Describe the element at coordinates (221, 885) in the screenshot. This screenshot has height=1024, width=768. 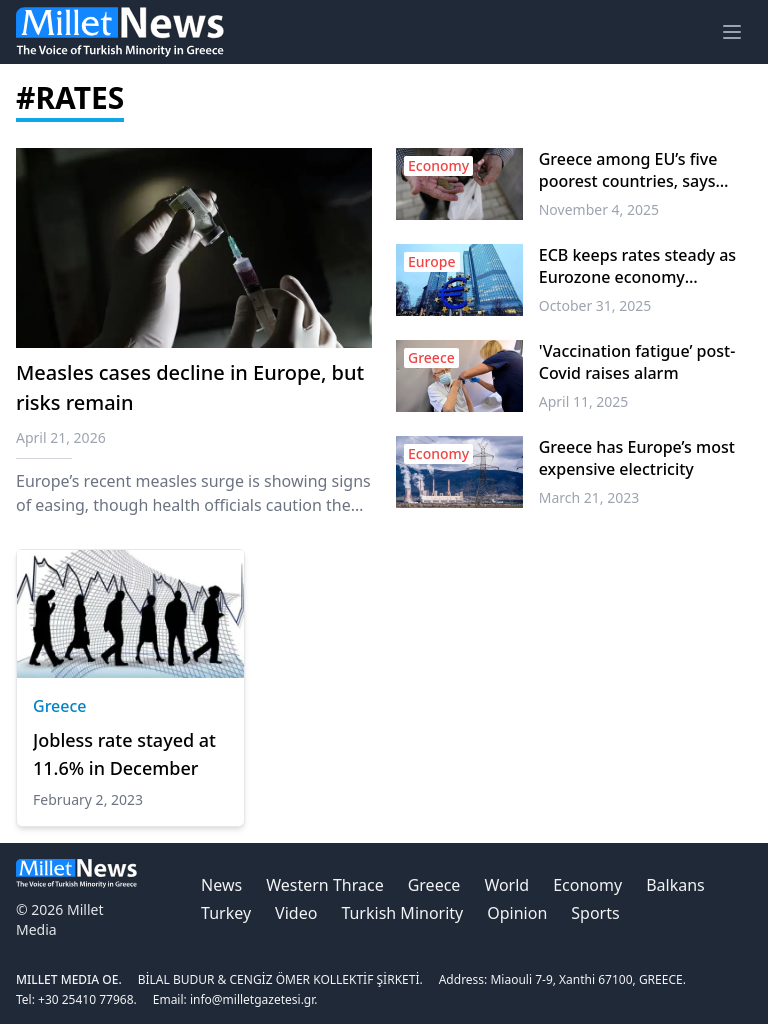
I see `News` at that location.